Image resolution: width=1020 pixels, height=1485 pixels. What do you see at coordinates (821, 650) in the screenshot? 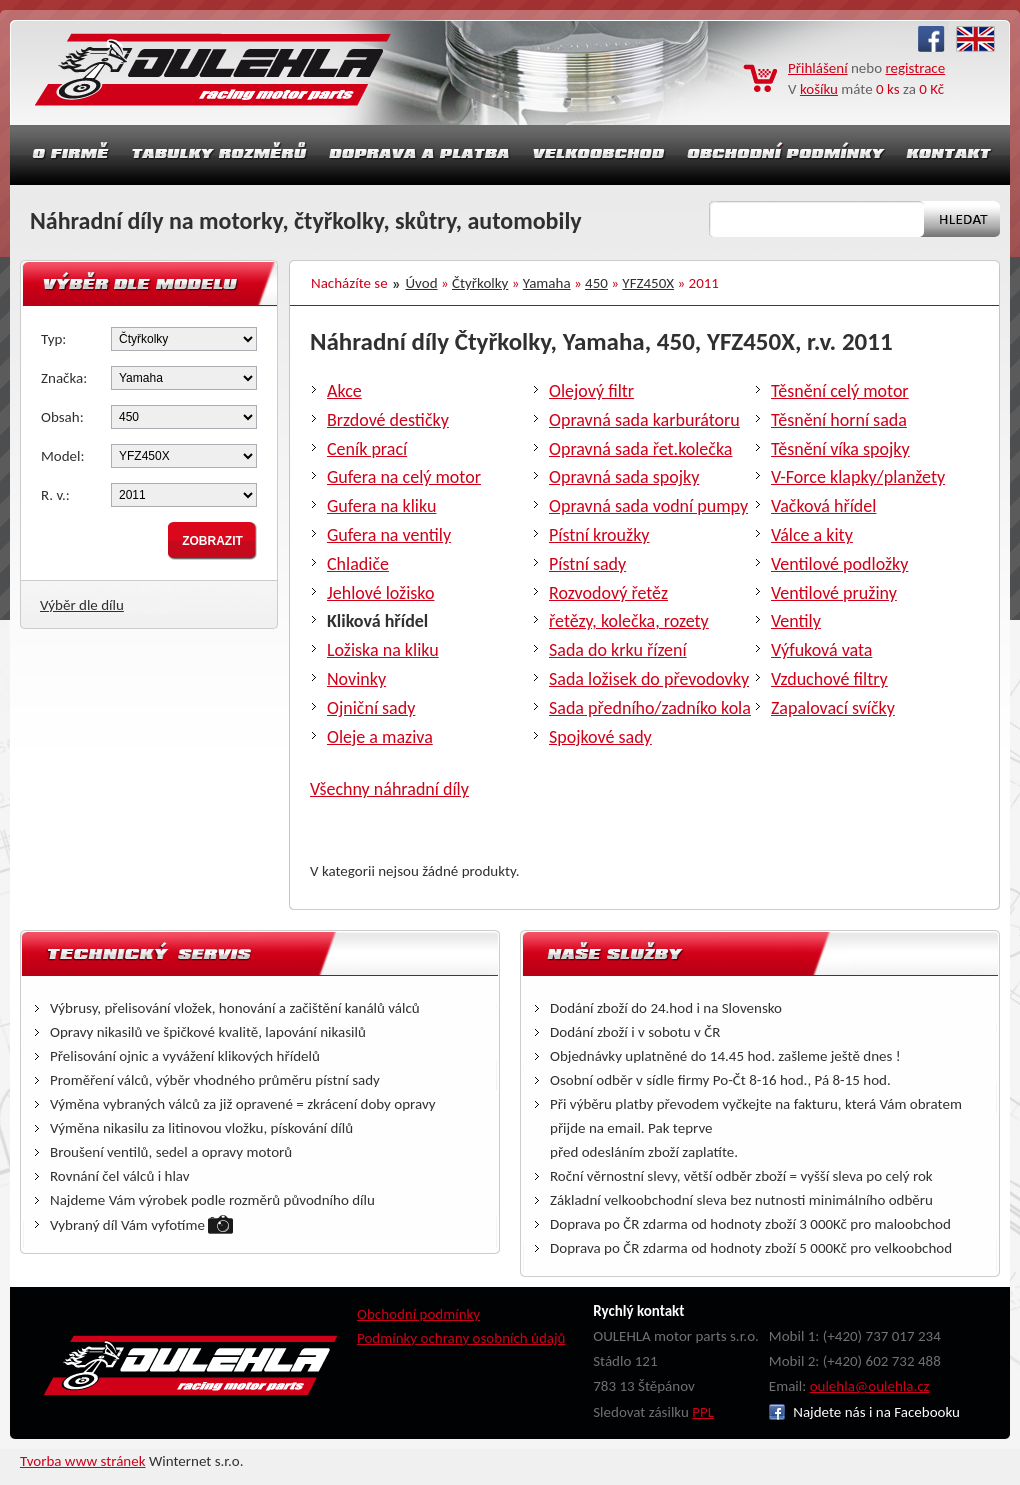
I see `Výfuková vata` at bounding box center [821, 650].